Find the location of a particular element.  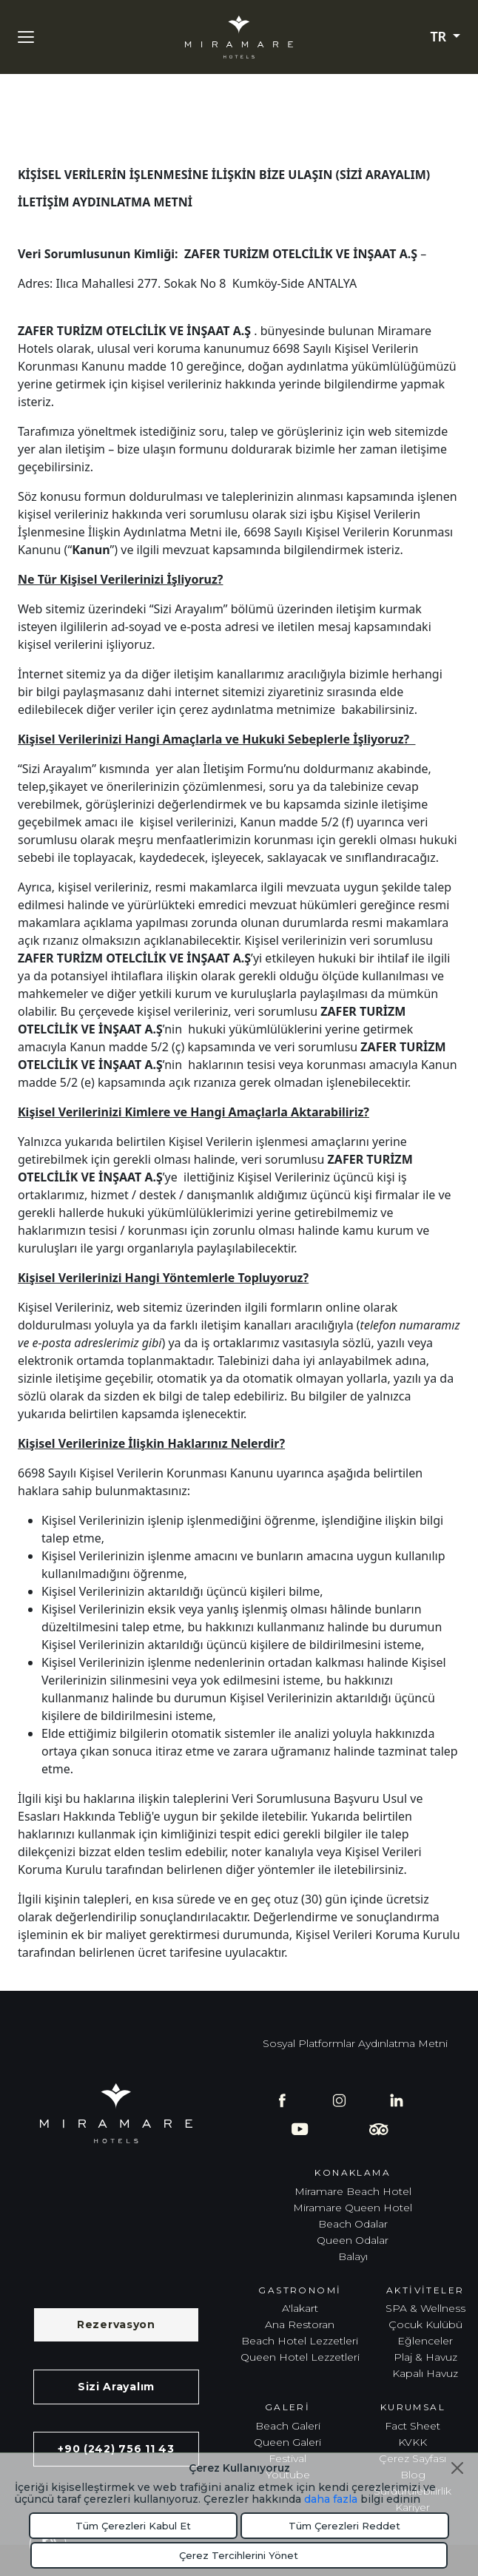

Balayı is located at coordinates (353, 2256).